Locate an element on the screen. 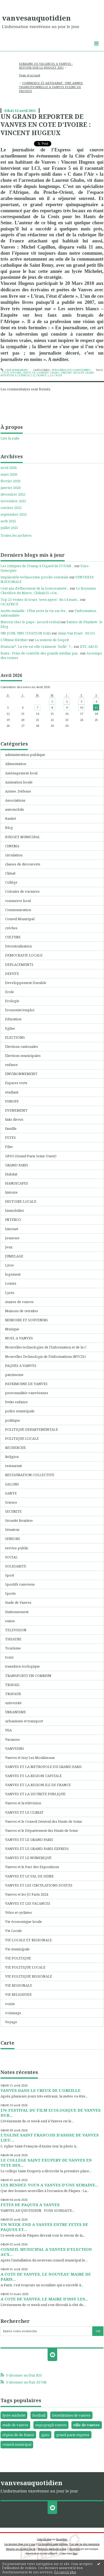 The height and width of the screenshot is (2576, 104). VANVES ET LA METROPOLE DU GRAND PARIS is located at coordinates (43, 1766).